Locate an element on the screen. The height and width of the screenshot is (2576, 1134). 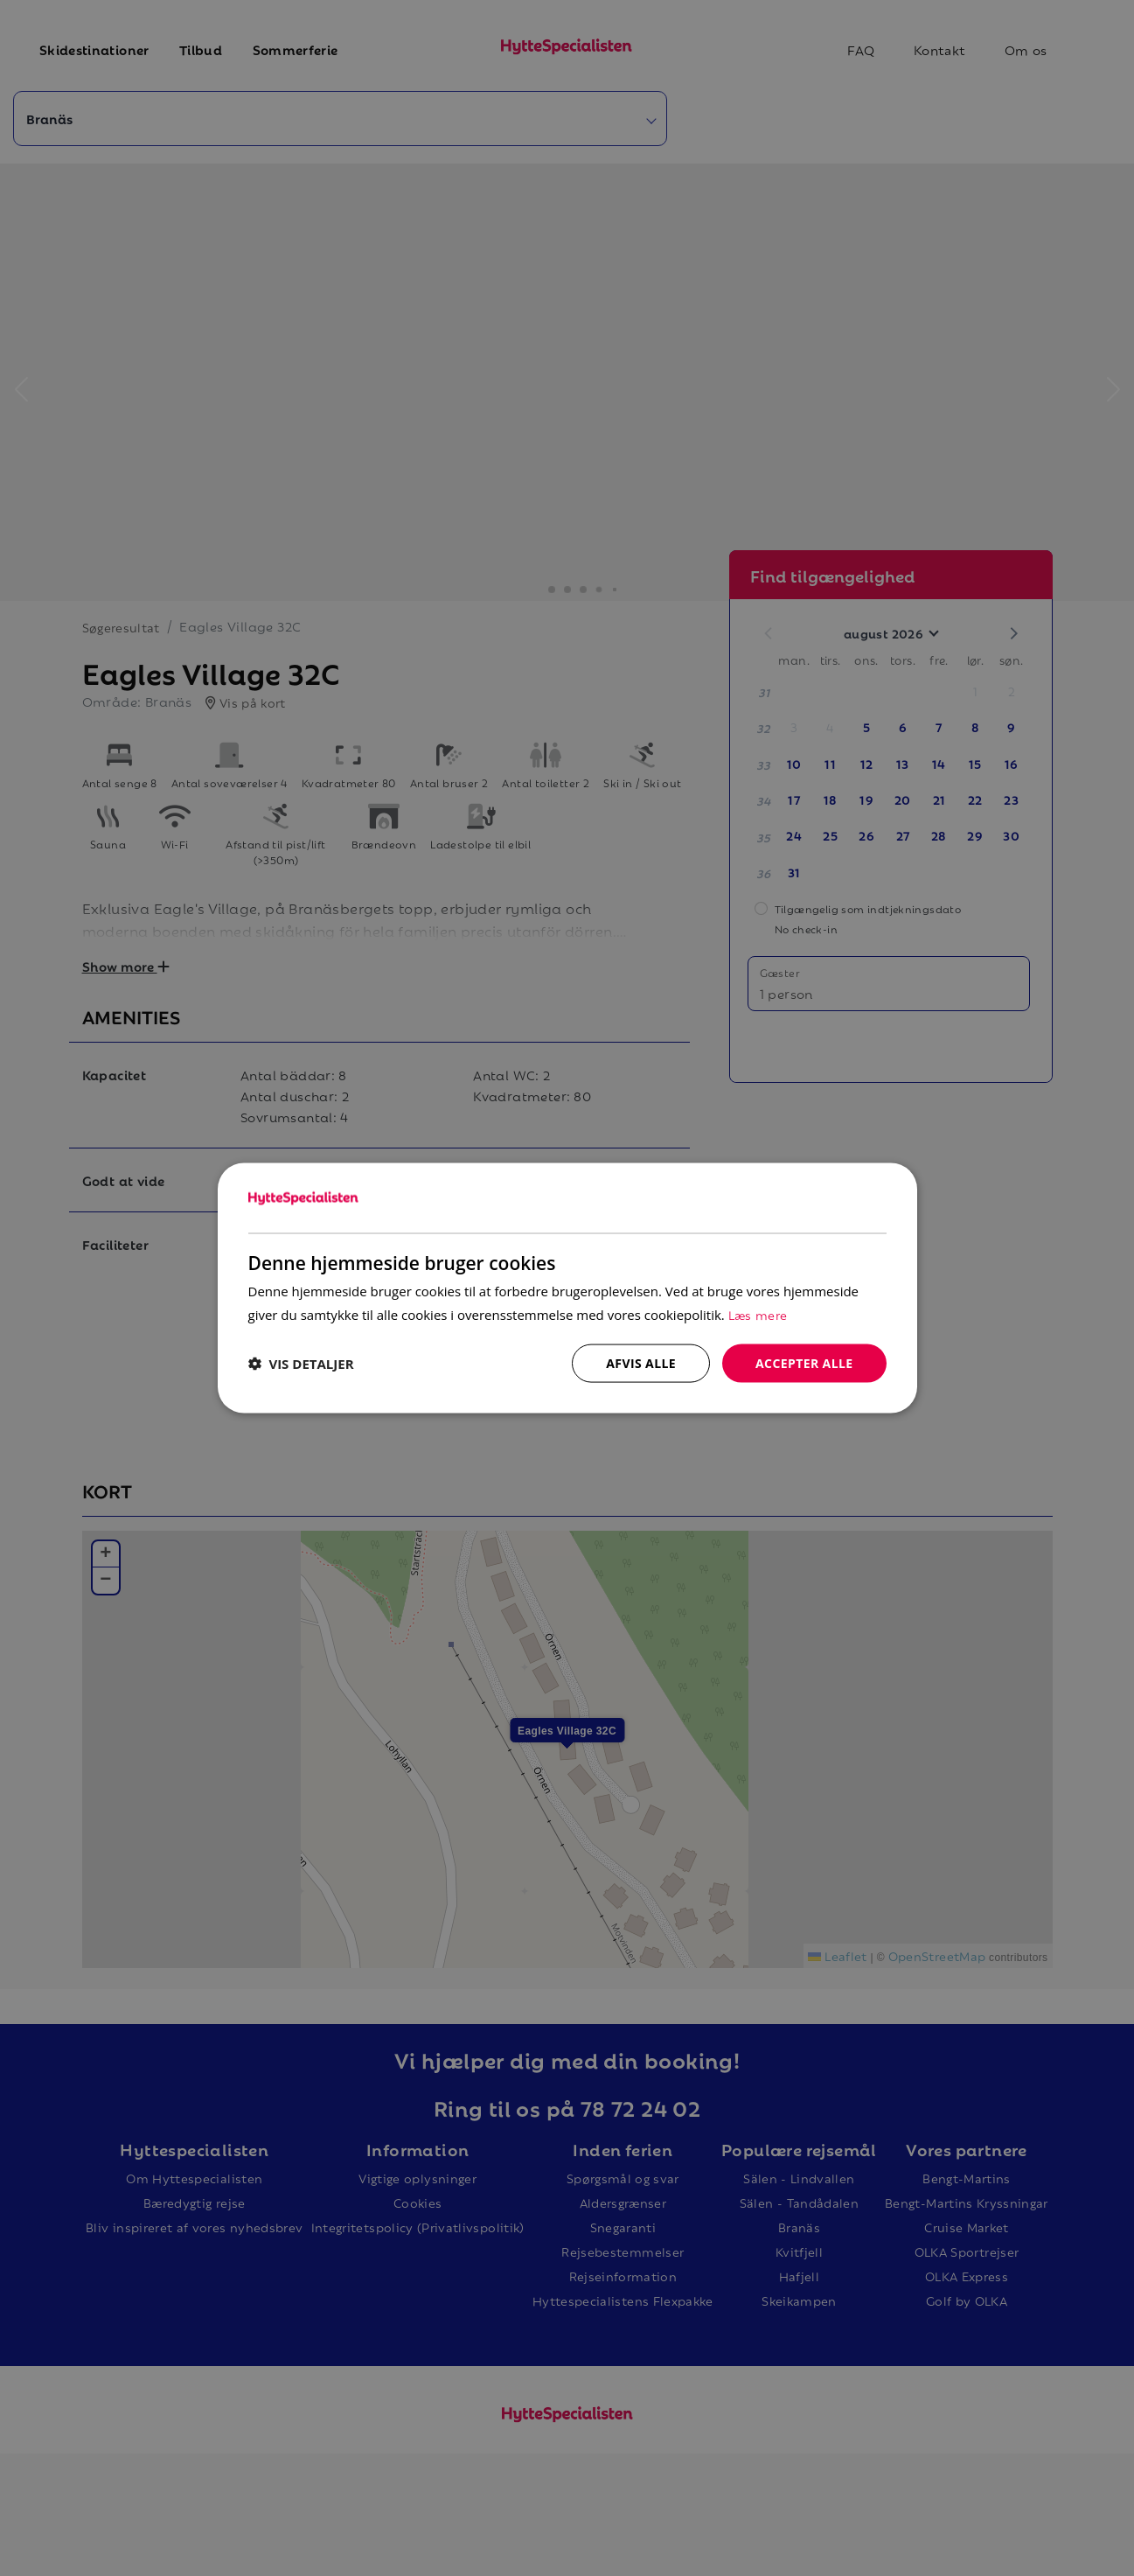
Afvis alle [button] is located at coordinates (641, 1362).